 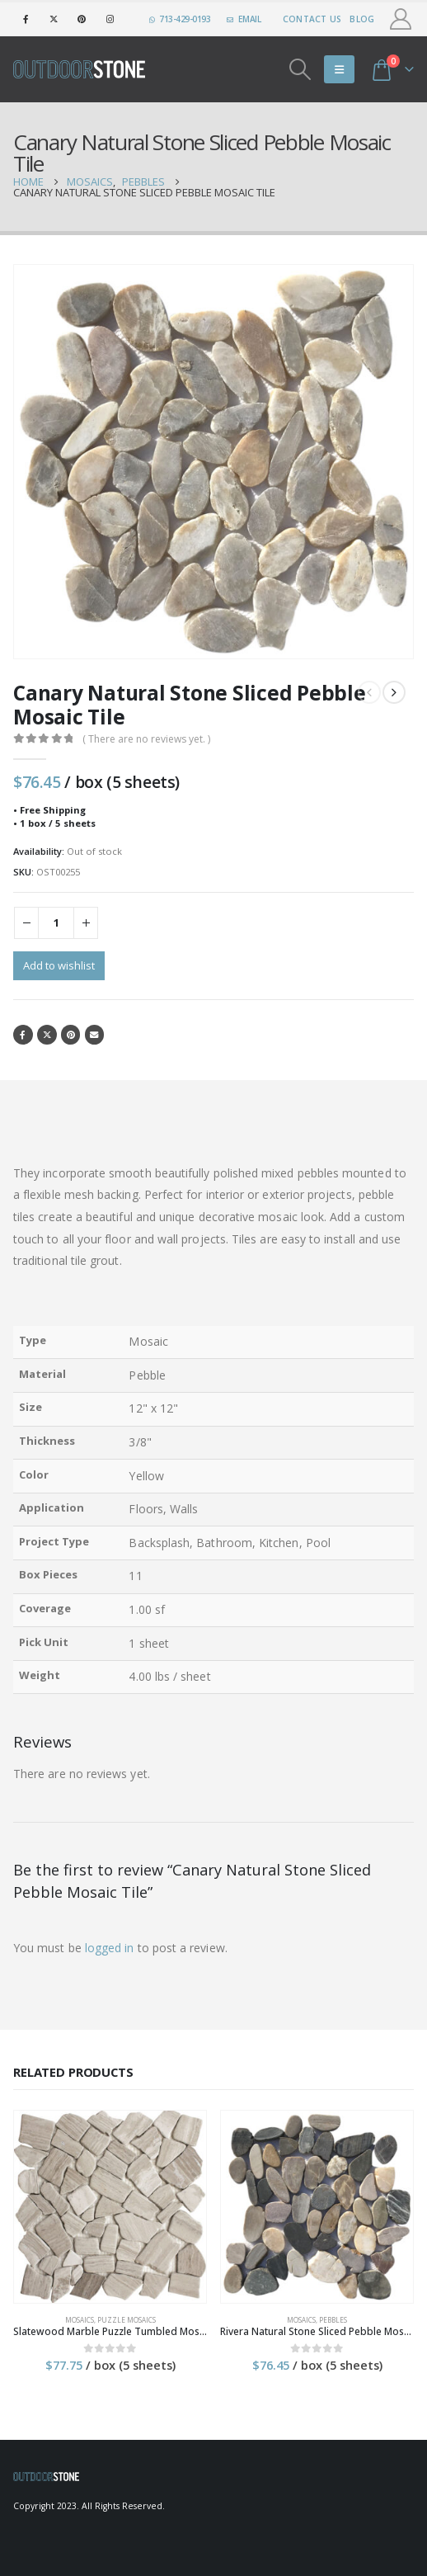 What do you see at coordinates (312, 19) in the screenshot?
I see `Contact Us` at bounding box center [312, 19].